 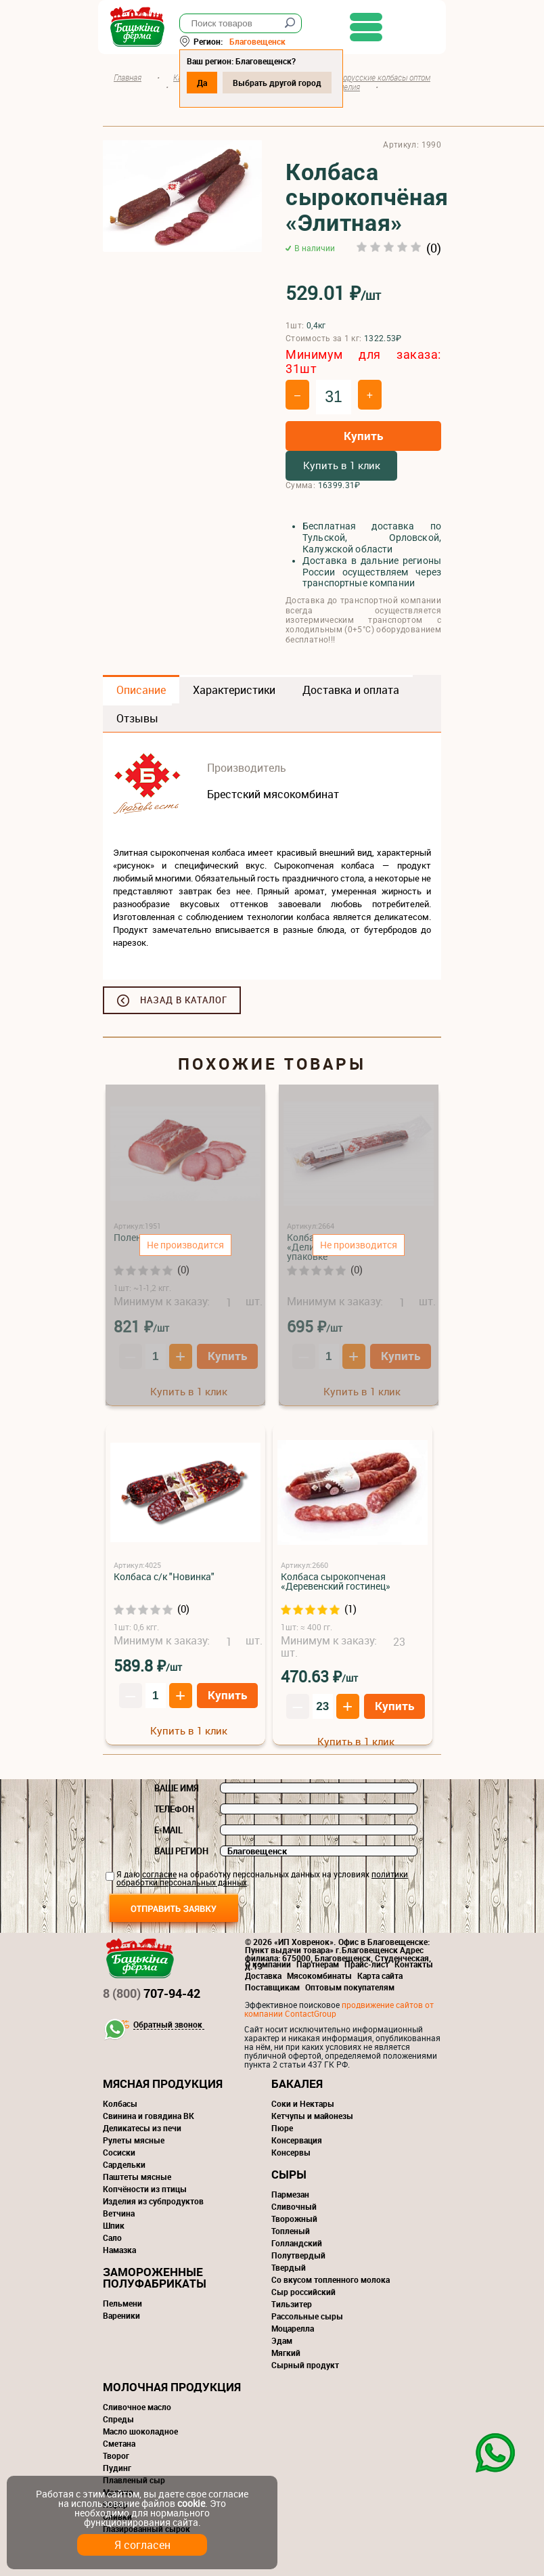 What do you see at coordinates (288, 2267) in the screenshot?
I see `Твердый` at bounding box center [288, 2267].